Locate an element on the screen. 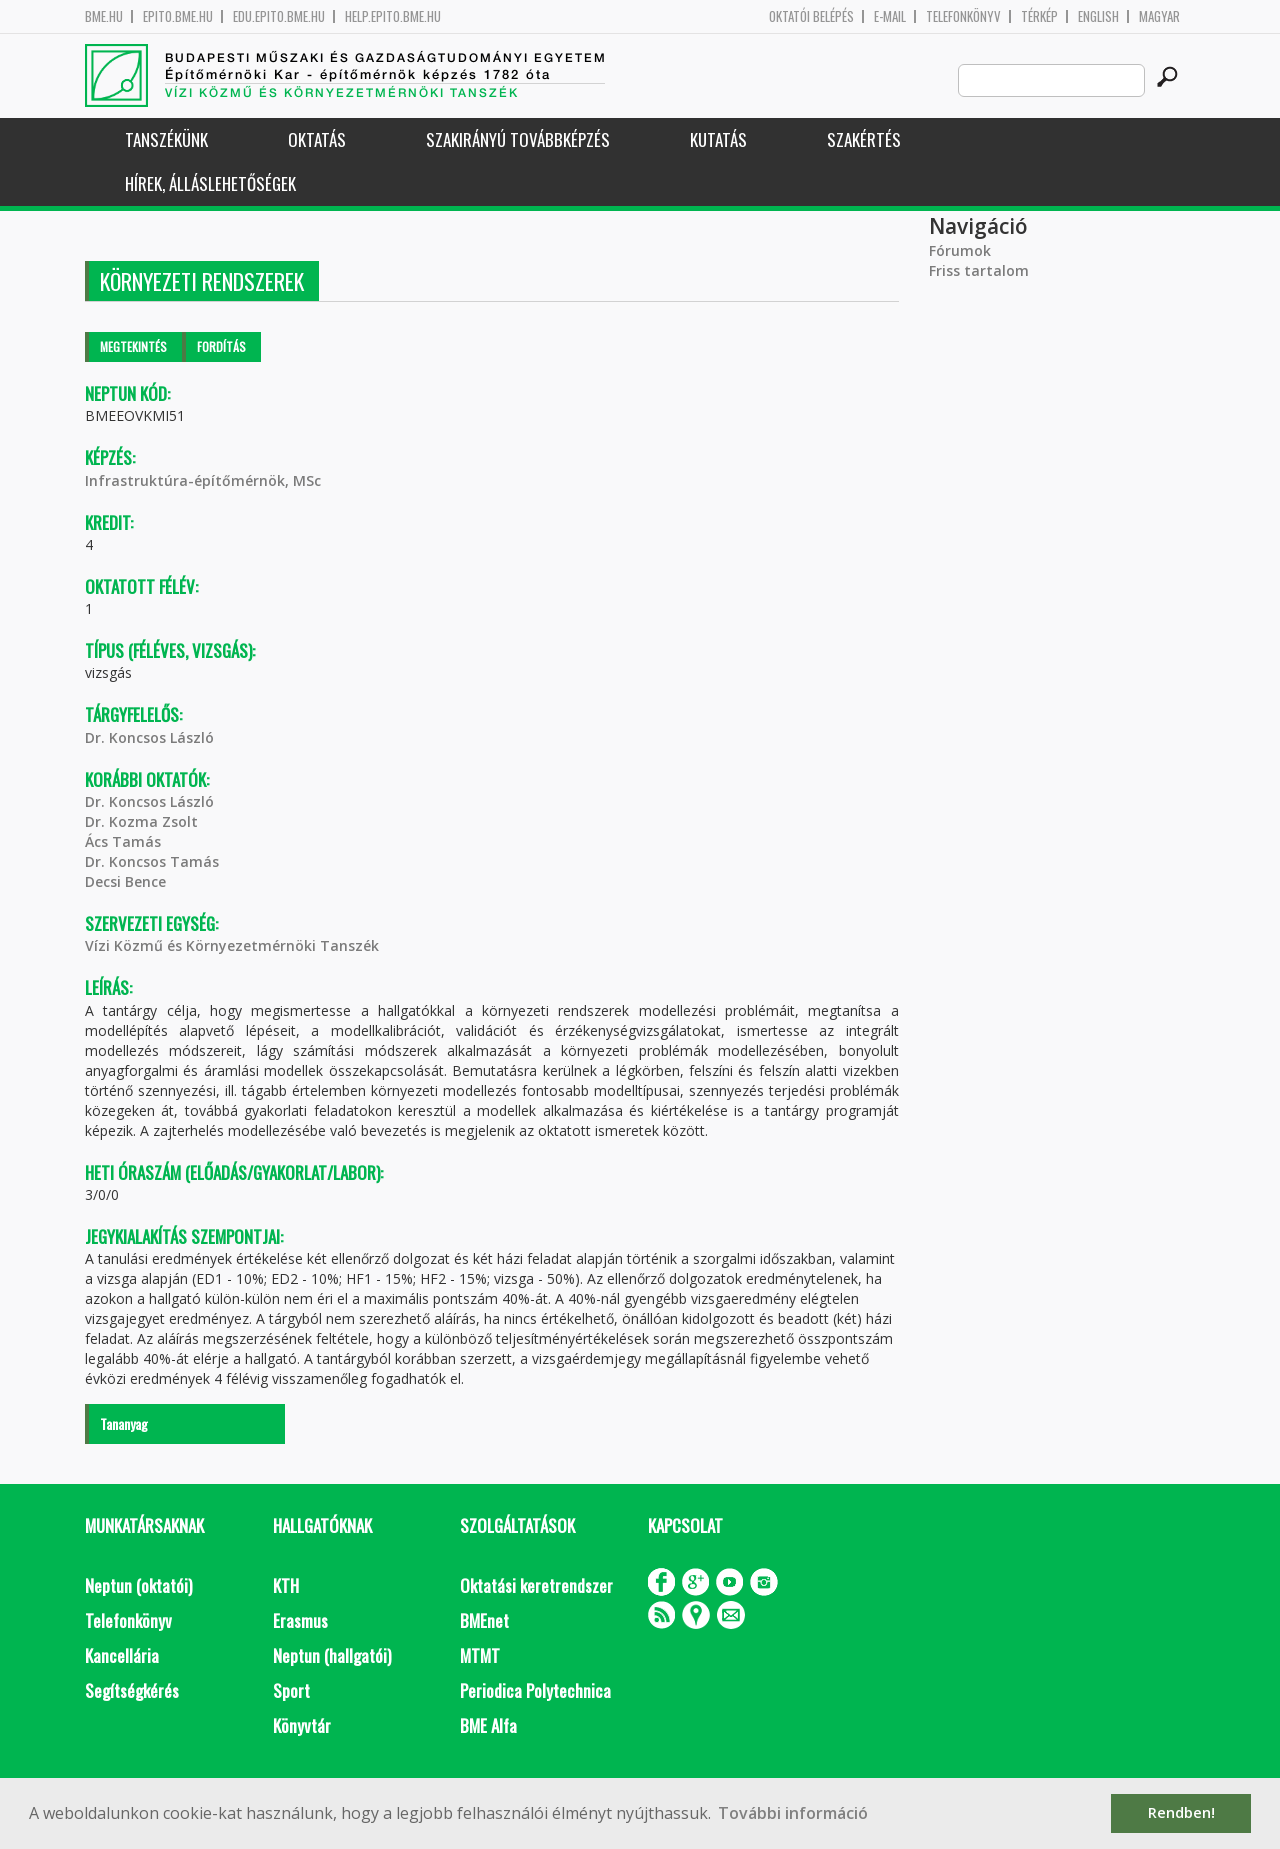 The image size is (1280, 1849). E-mail is located at coordinates (890, 16).